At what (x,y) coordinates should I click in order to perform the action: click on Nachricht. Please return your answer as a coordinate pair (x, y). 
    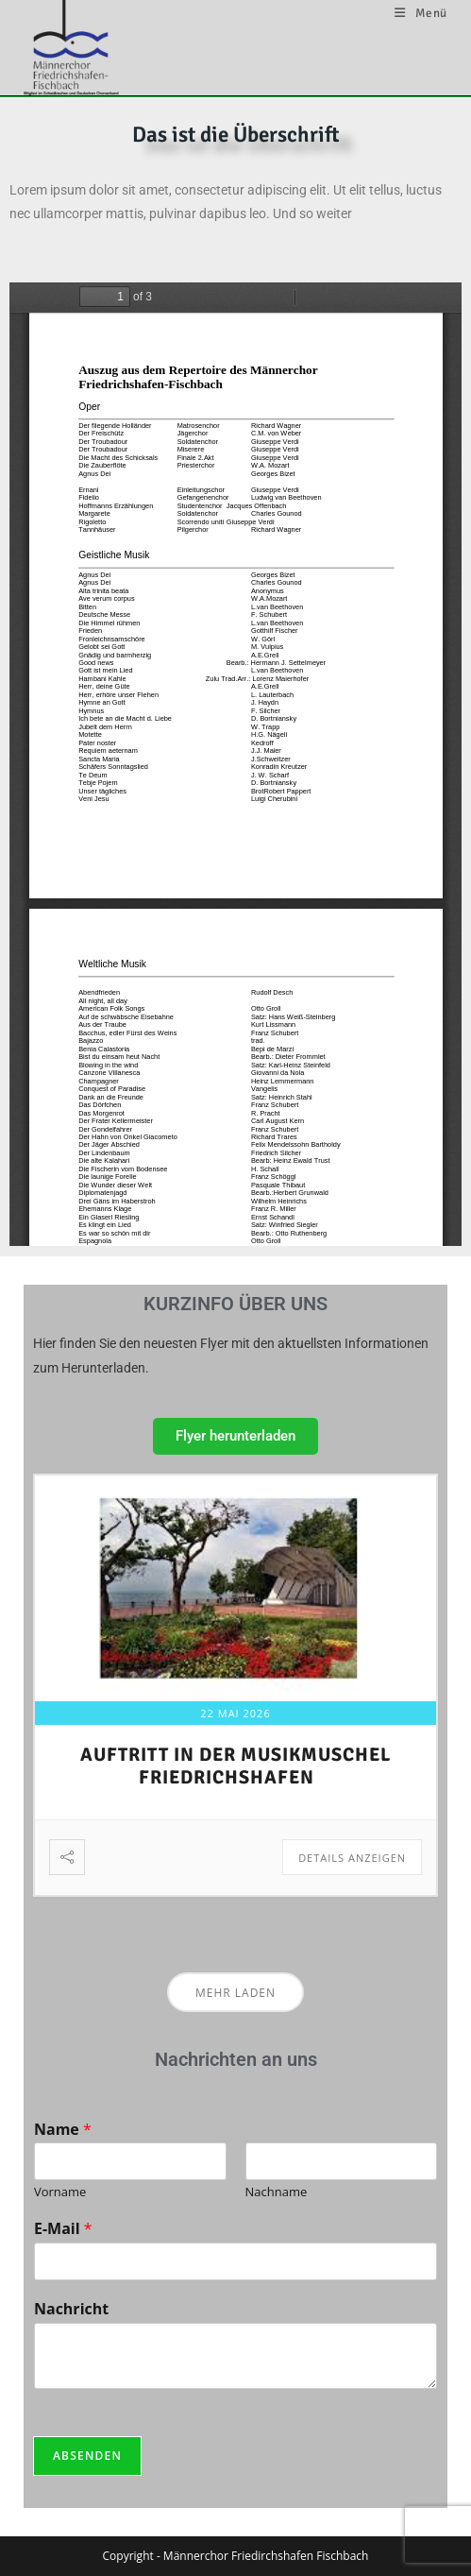
    Looking at the image, I should click on (71, 2309).